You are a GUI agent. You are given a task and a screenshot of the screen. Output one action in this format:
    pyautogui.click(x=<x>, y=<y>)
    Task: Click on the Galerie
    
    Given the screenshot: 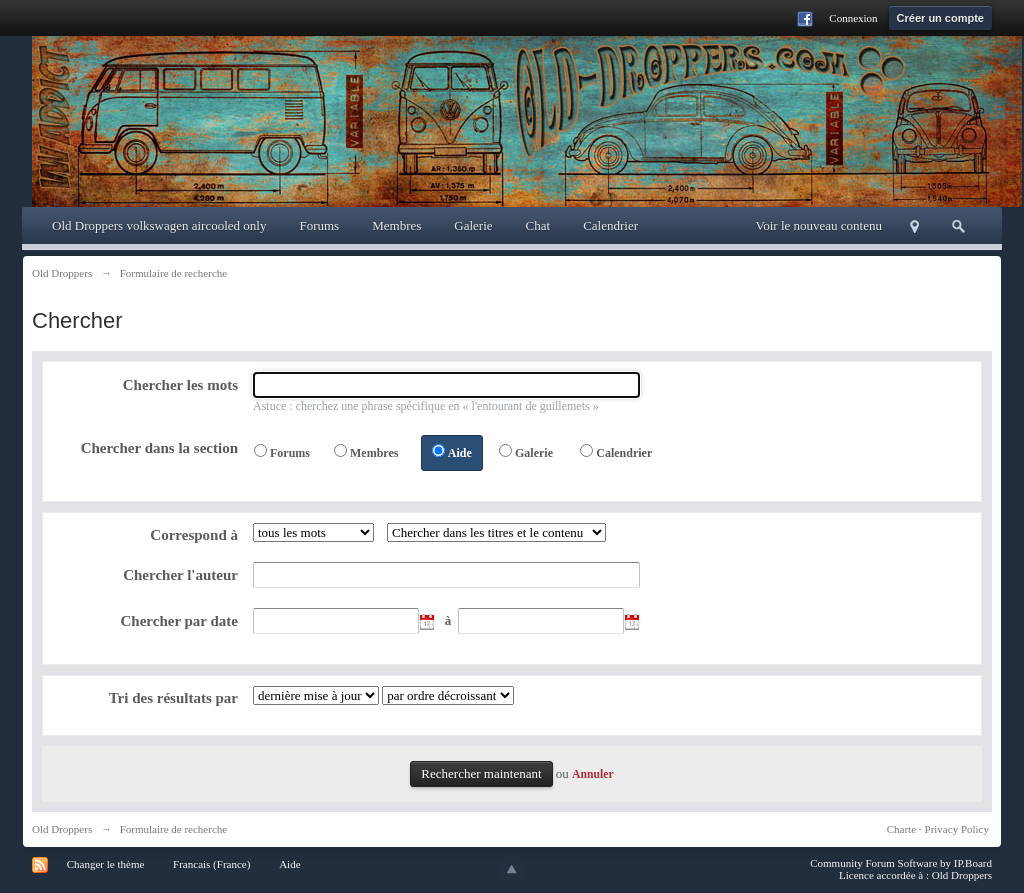 What is the action you would take?
    pyautogui.click(x=473, y=225)
    